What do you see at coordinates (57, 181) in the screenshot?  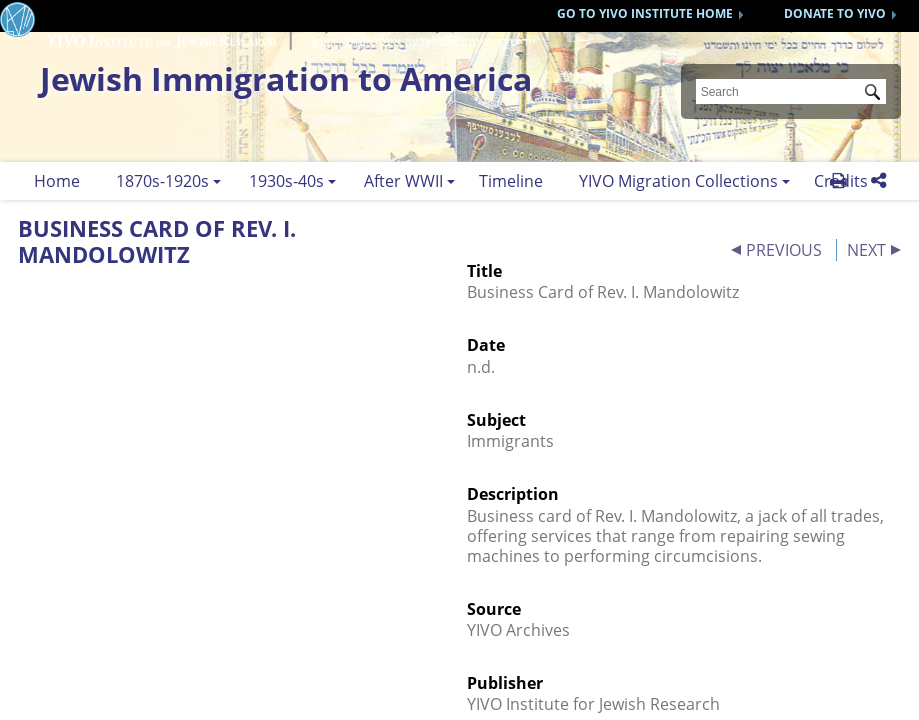 I see `Home` at bounding box center [57, 181].